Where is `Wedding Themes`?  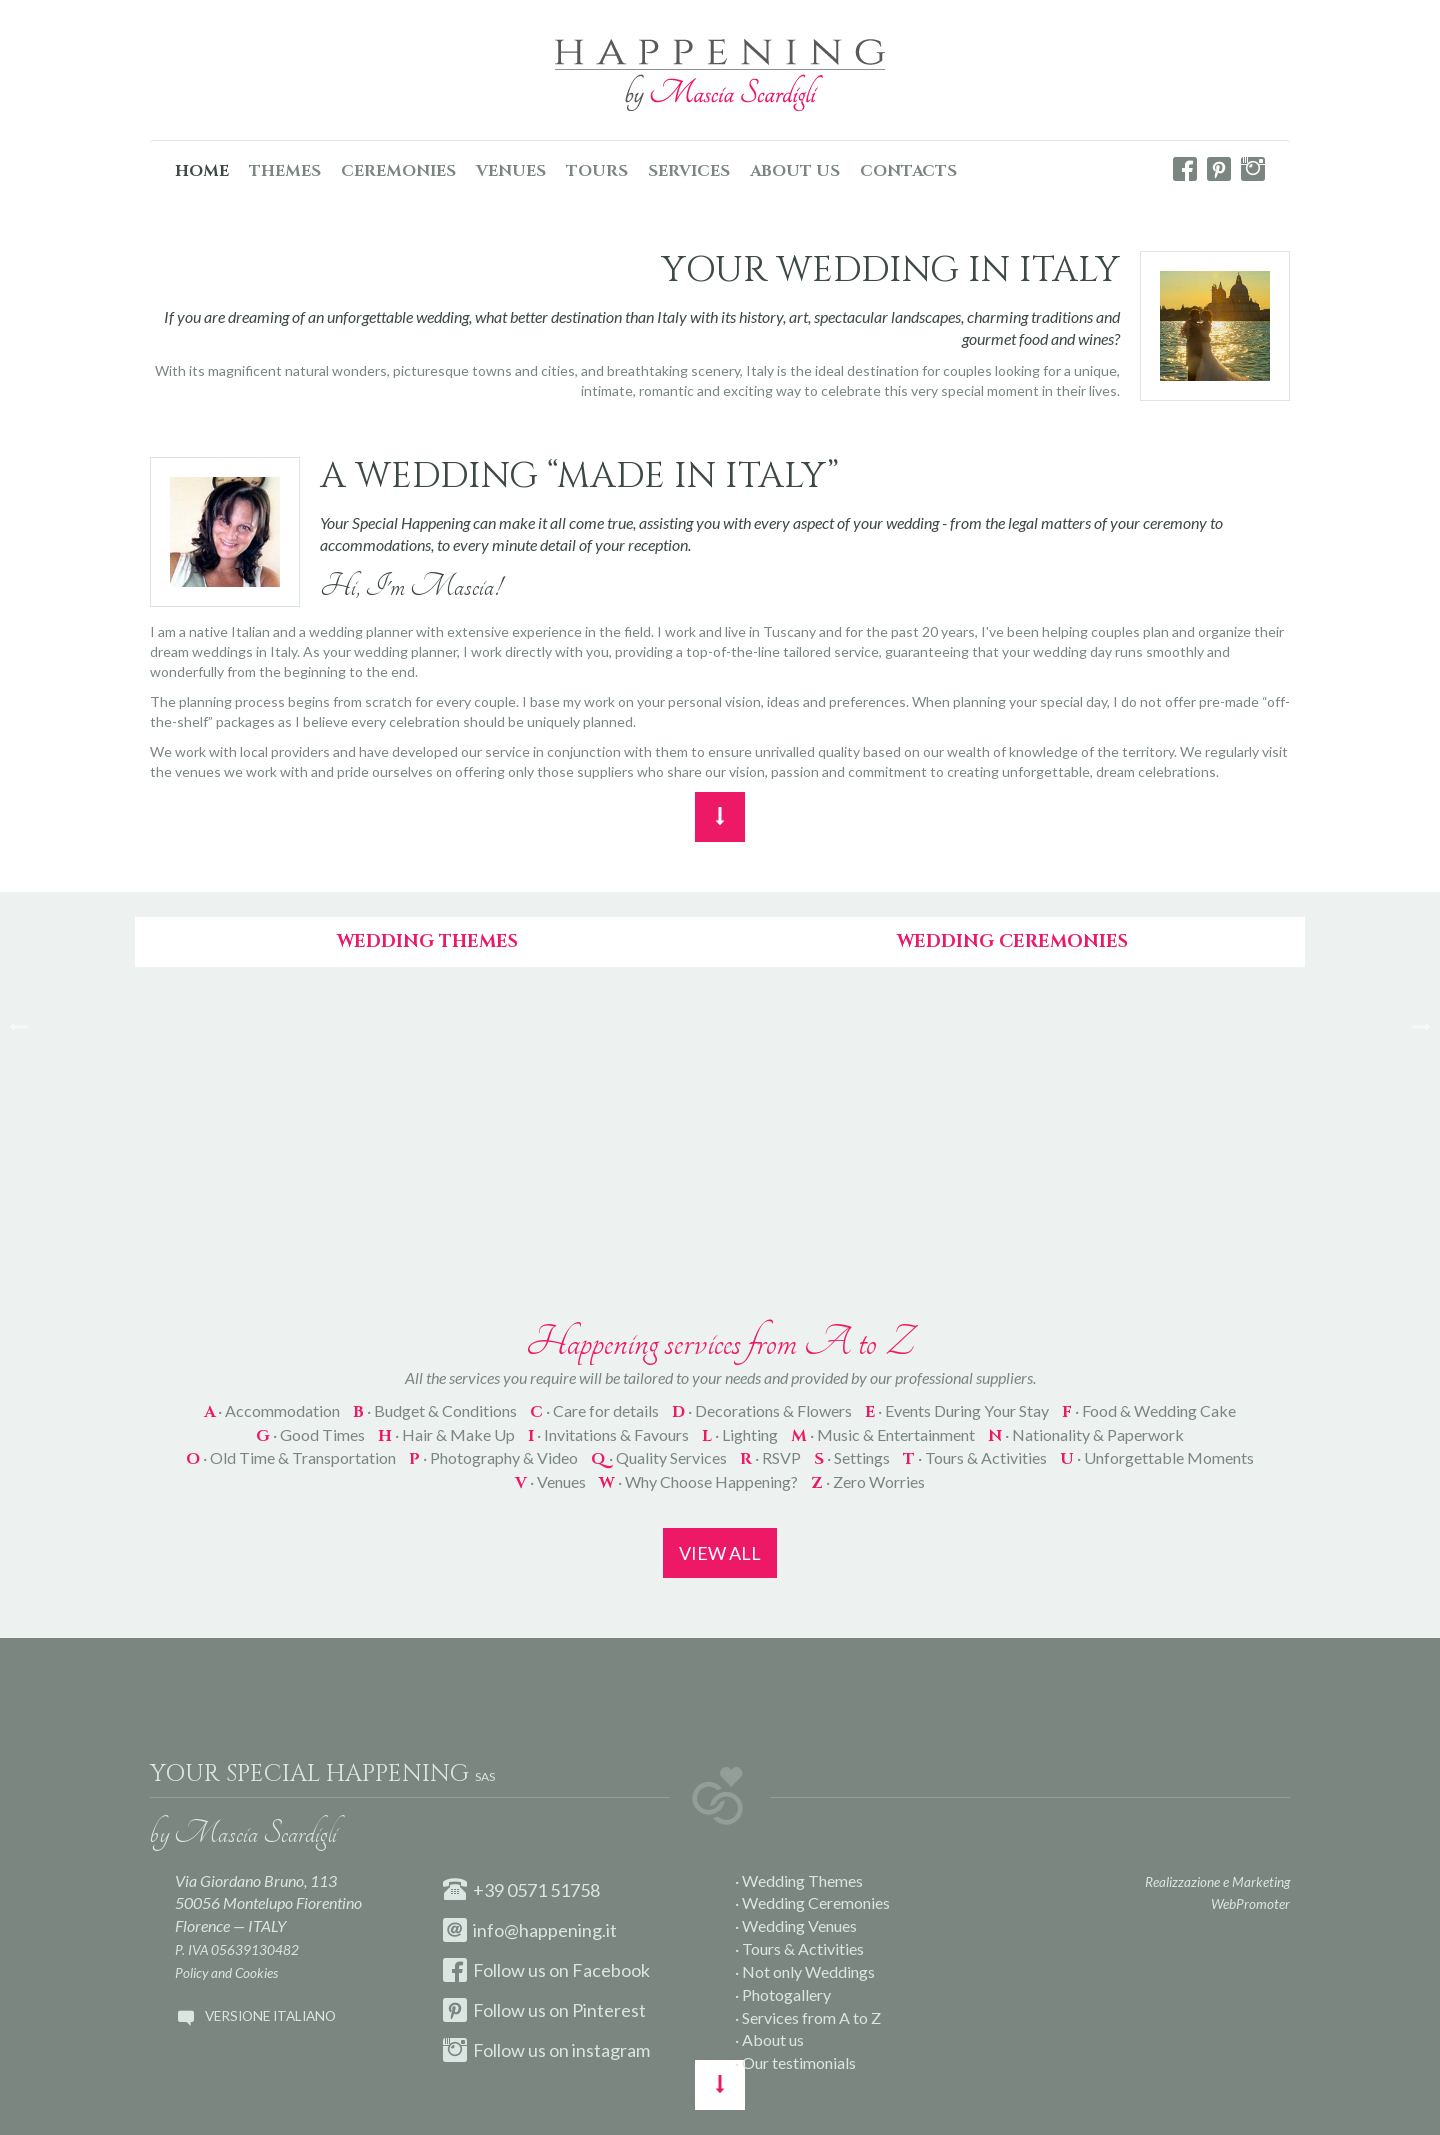 Wedding Themes is located at coordinates (427, 941).